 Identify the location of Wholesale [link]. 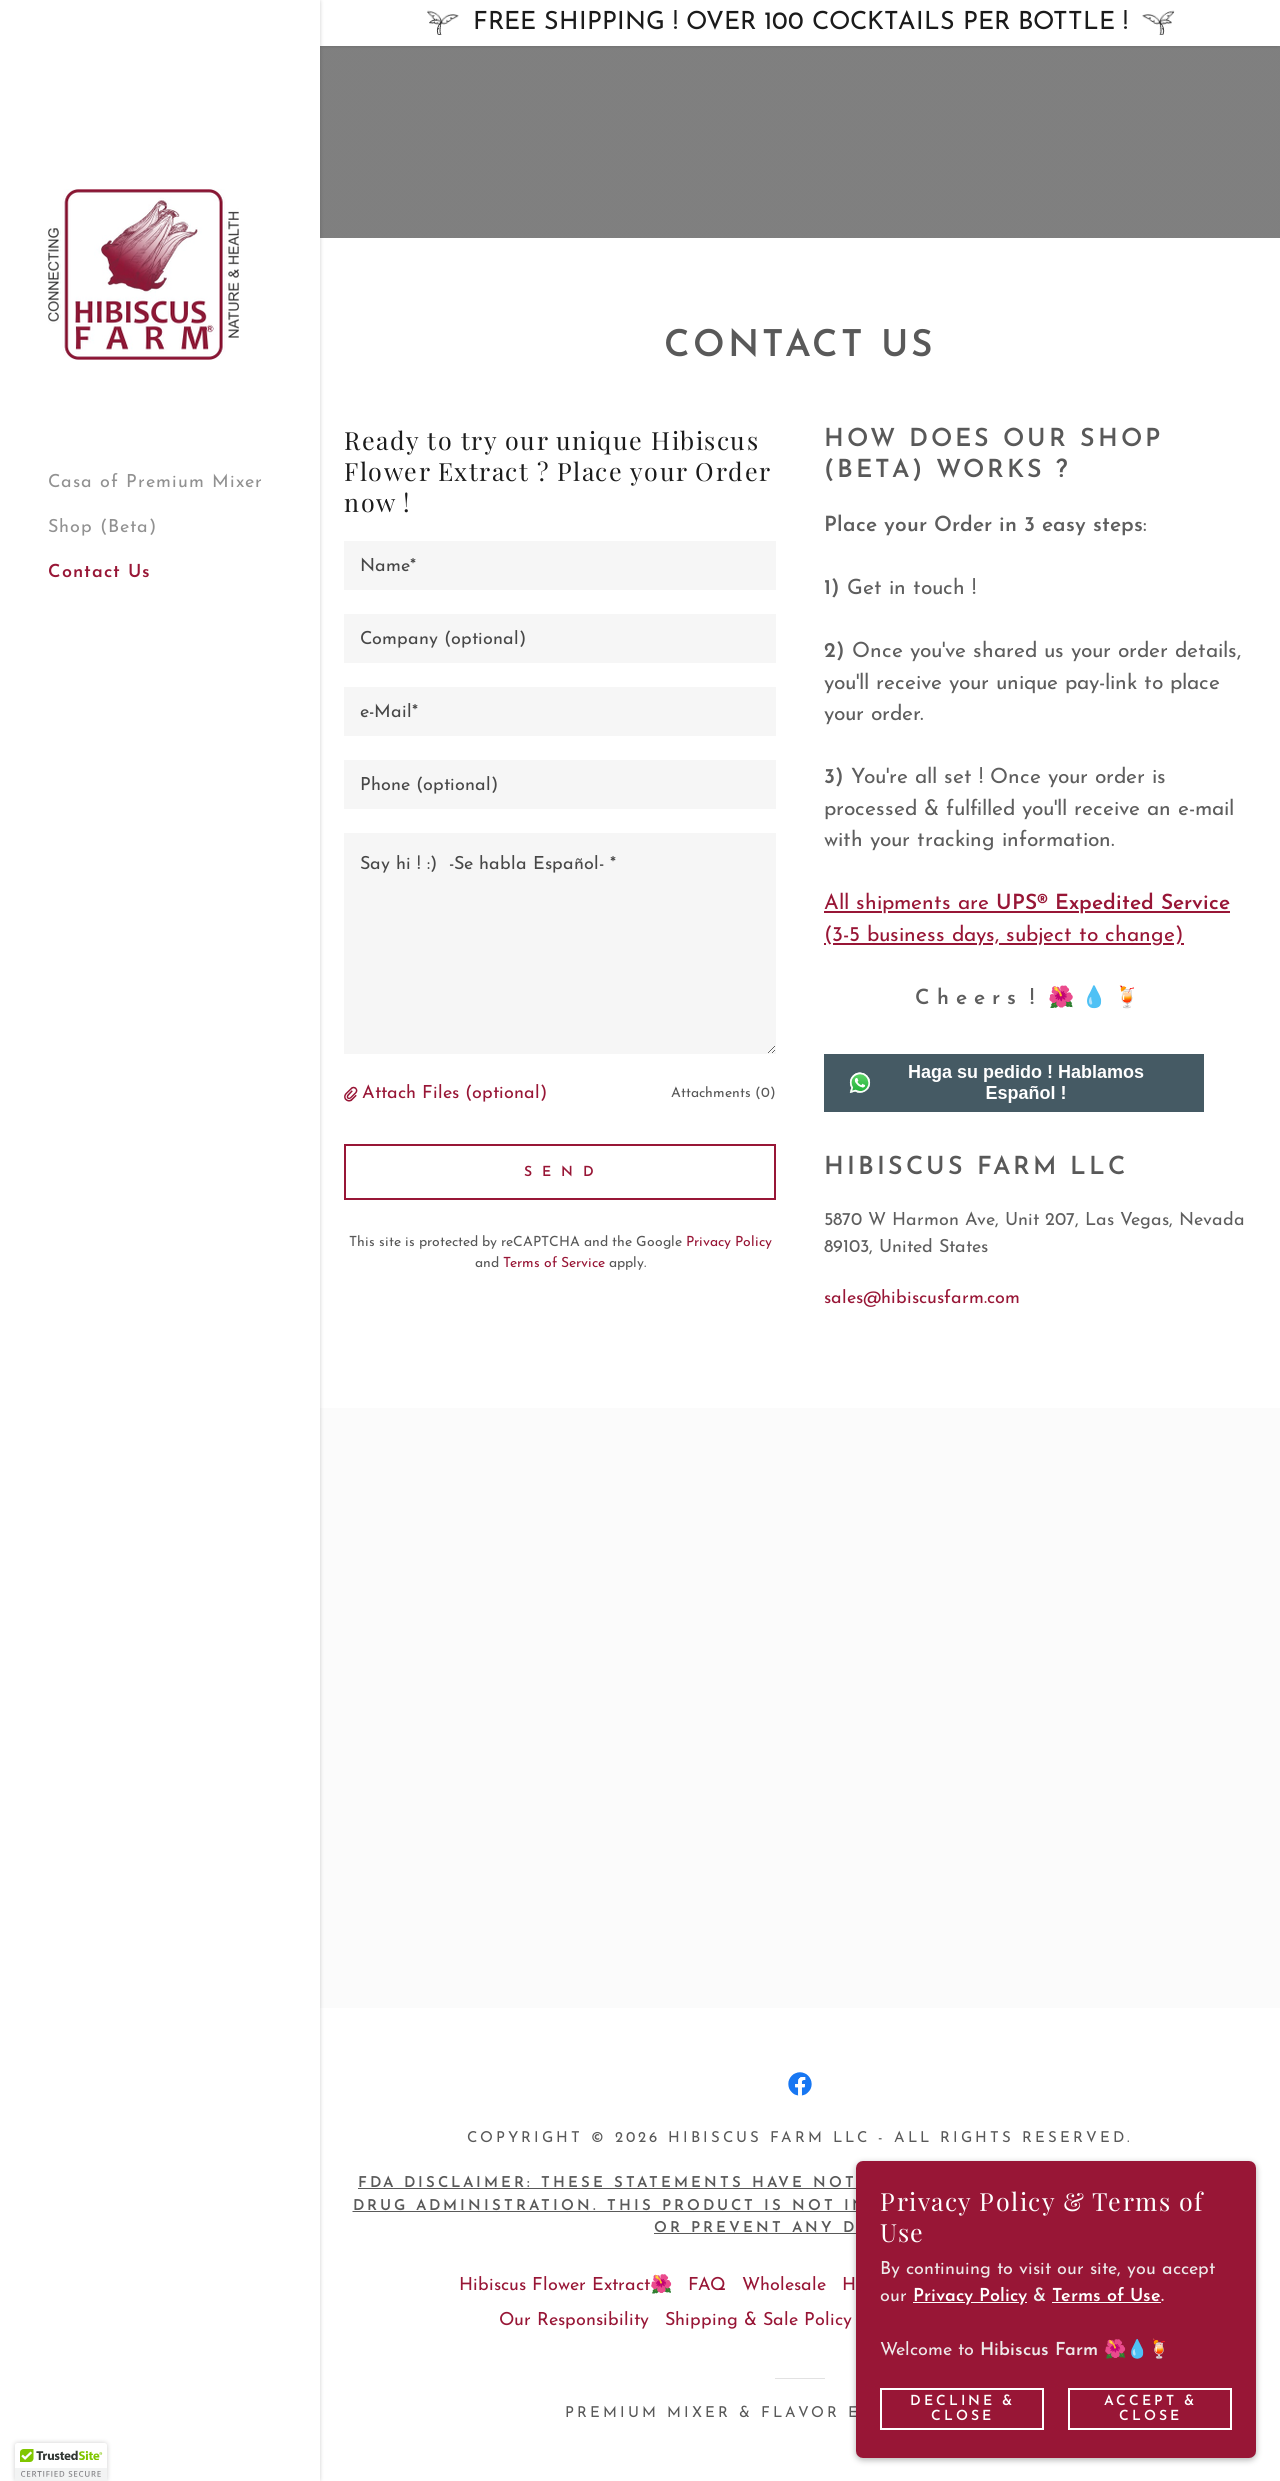
(784, 2285).